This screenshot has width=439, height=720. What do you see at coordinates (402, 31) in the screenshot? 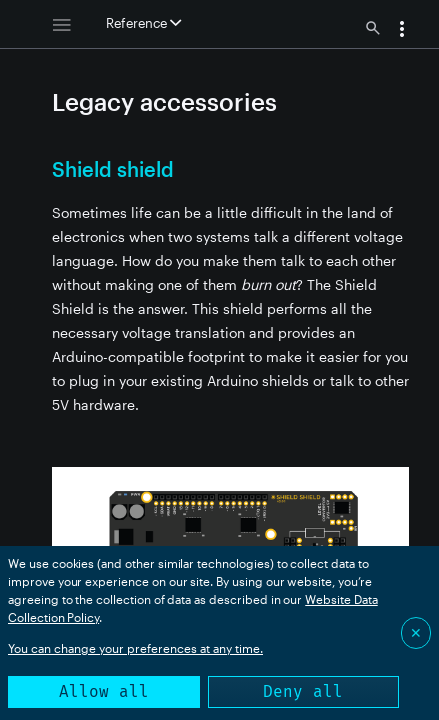
I see `[button]` at bounding box center [402, 31].